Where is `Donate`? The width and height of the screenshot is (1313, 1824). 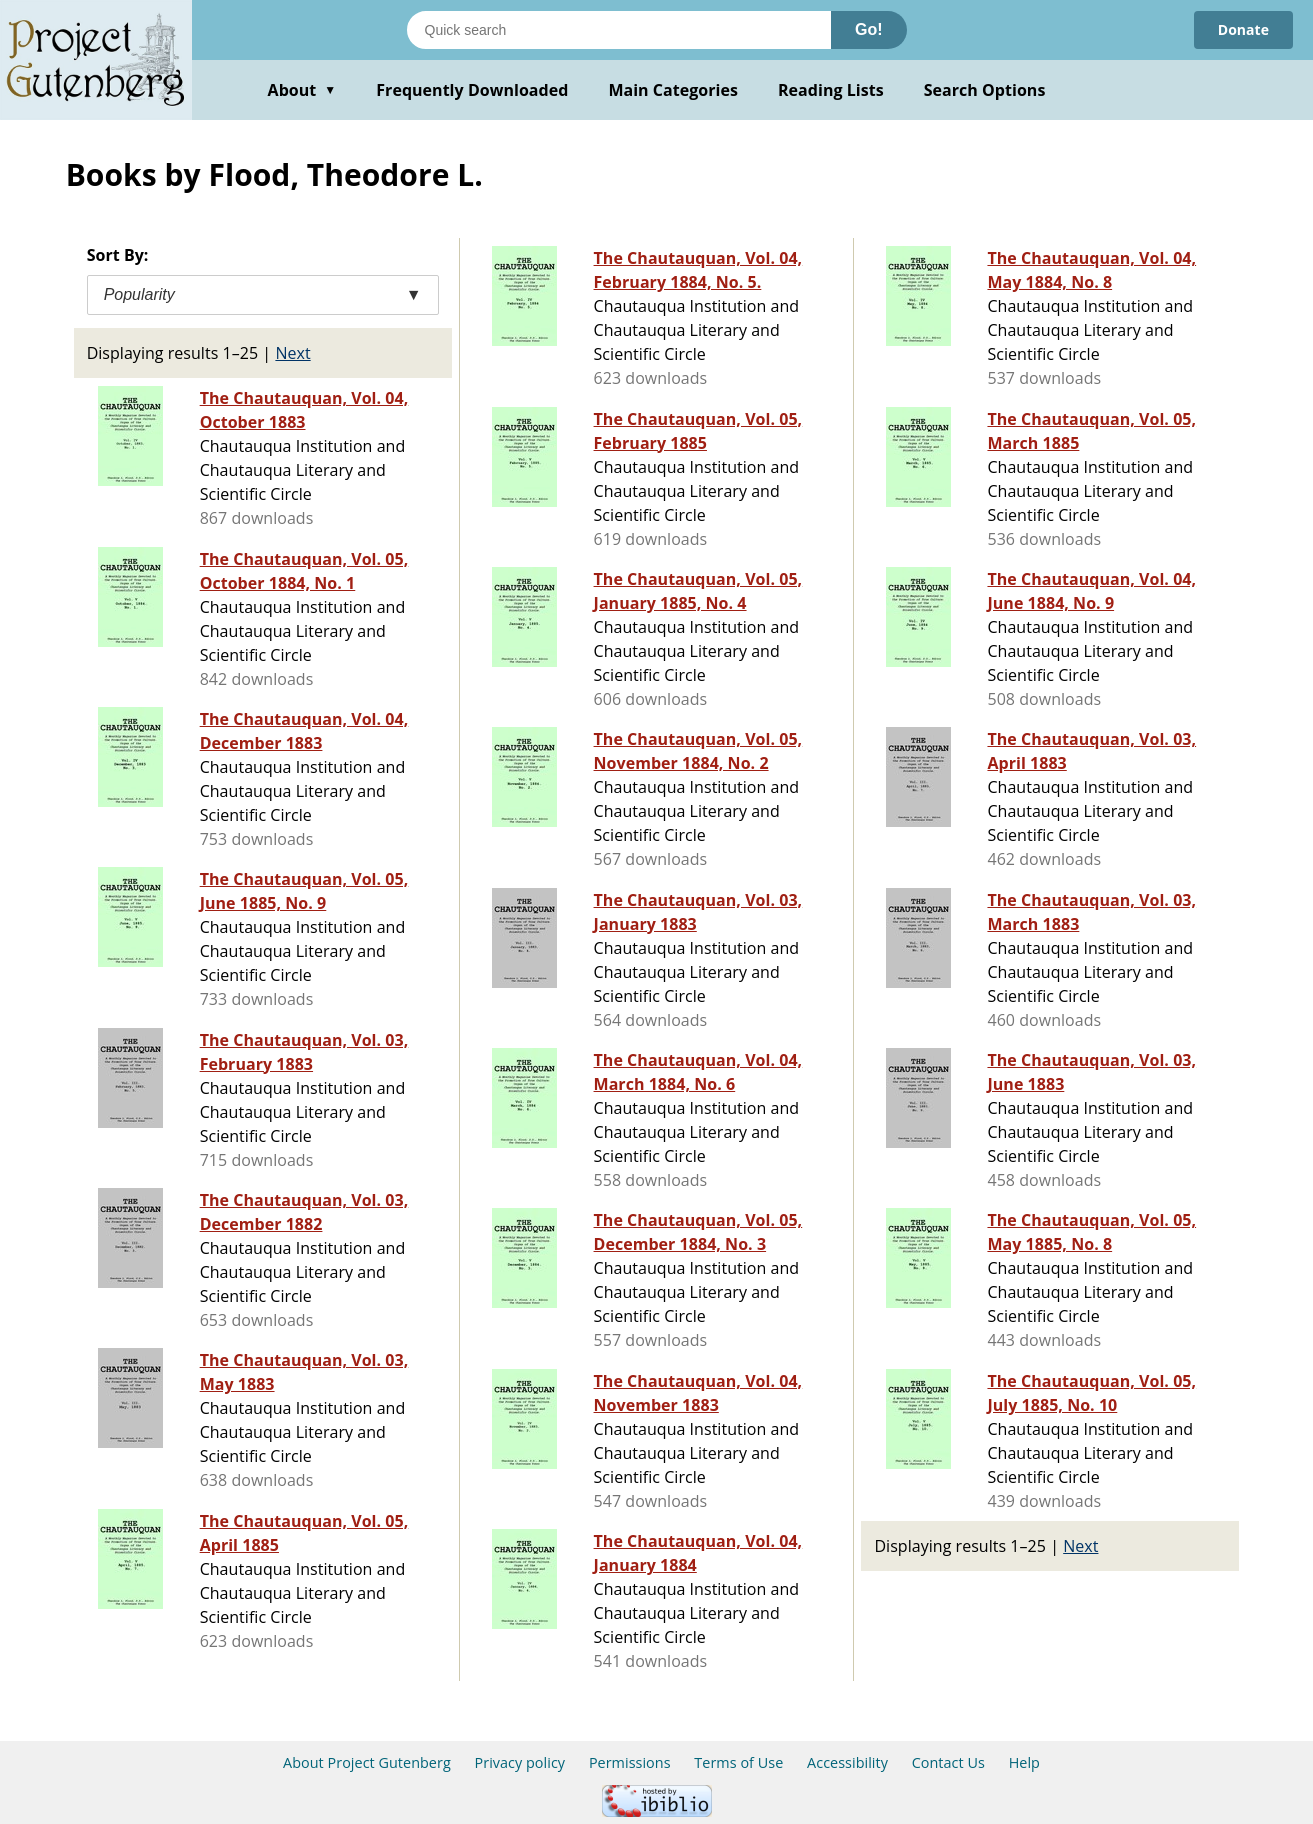 Donate is located at coordinates (1243, 29).